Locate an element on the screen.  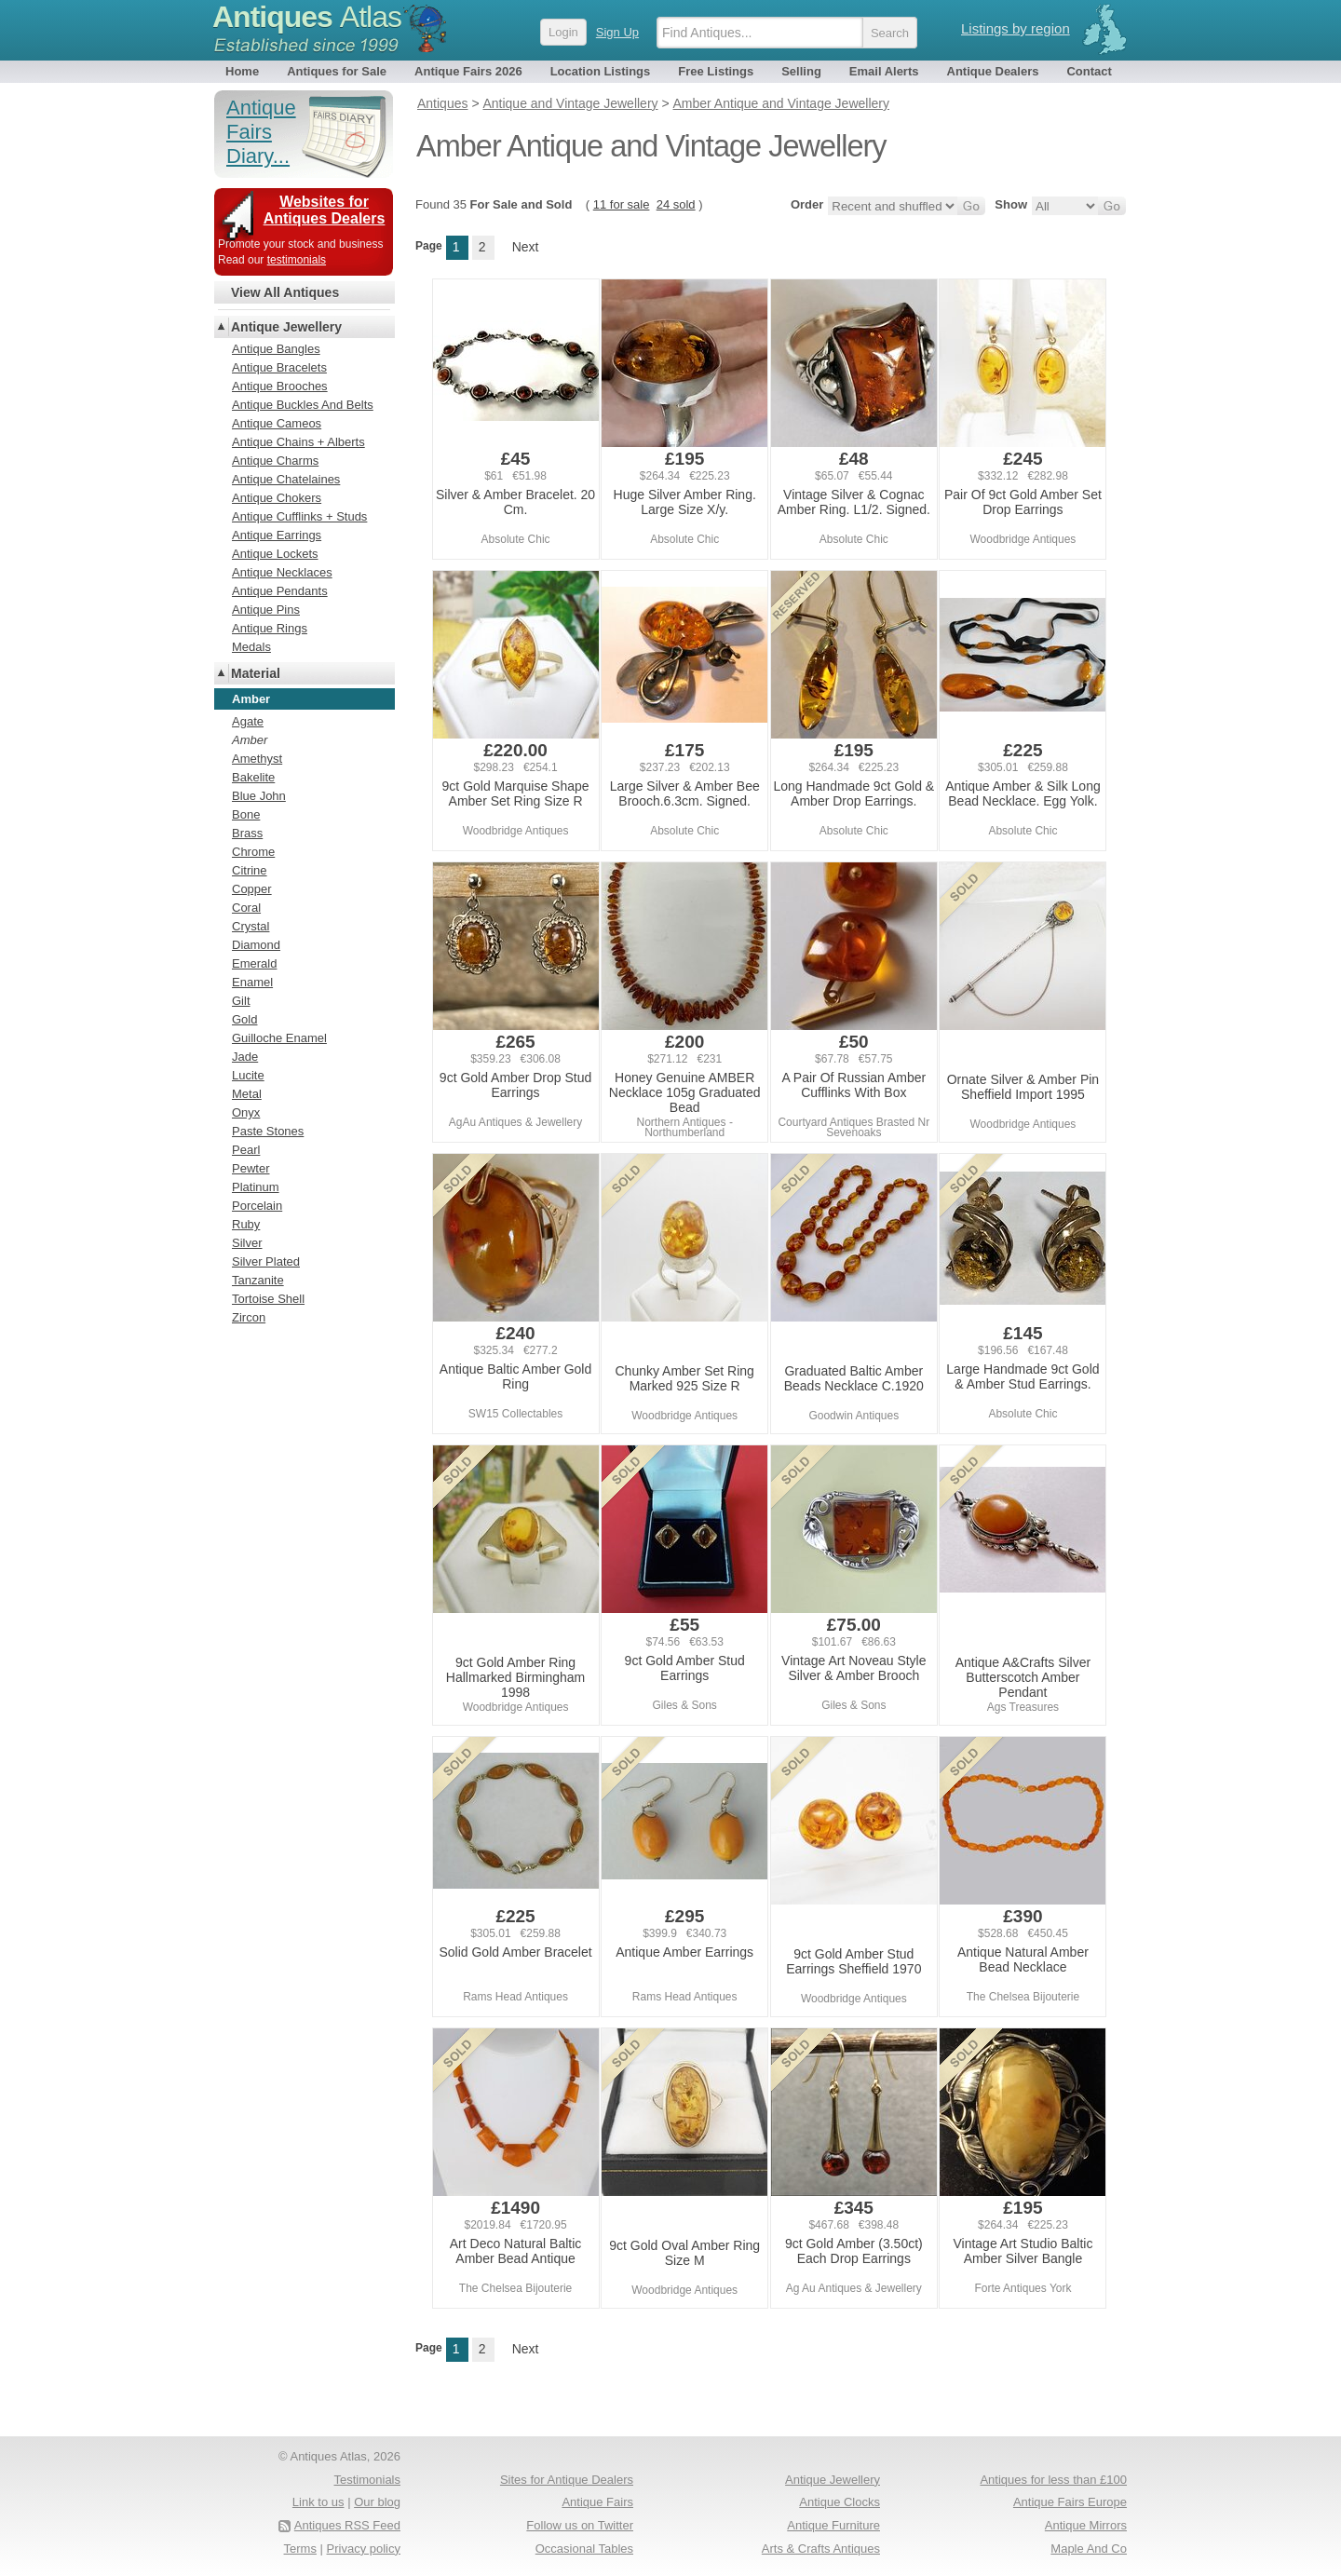
Antique Fairs Europe is located at coordinates (1070, 2502).